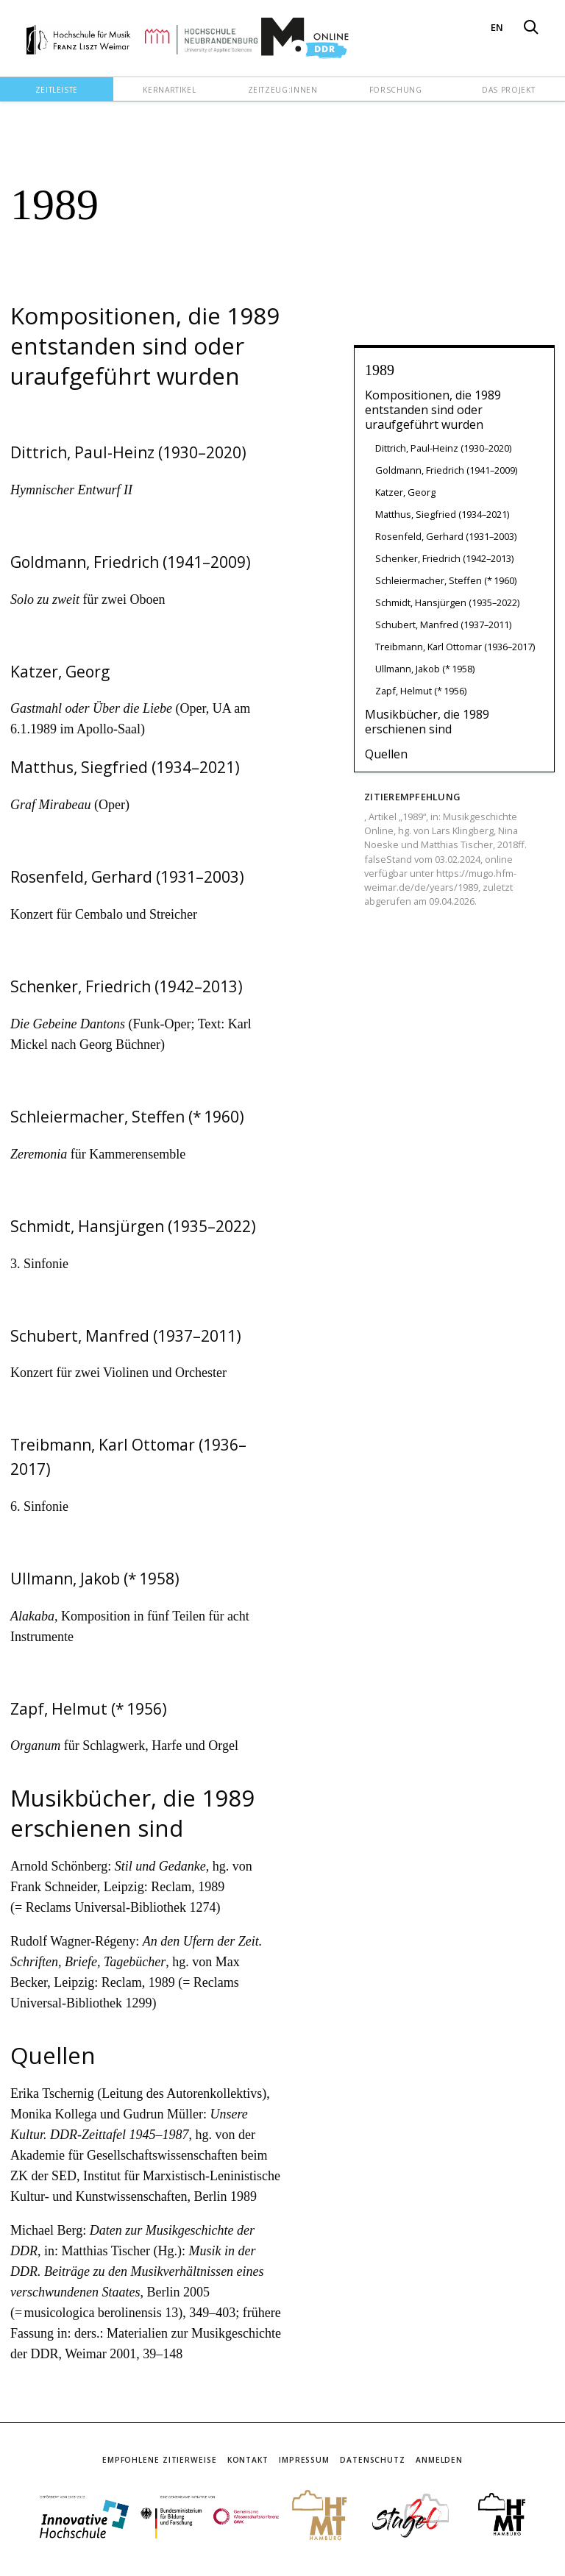 The width and height of the screenshot is (565, 2576). I want to click on Das Projekt, so click(508, 90).